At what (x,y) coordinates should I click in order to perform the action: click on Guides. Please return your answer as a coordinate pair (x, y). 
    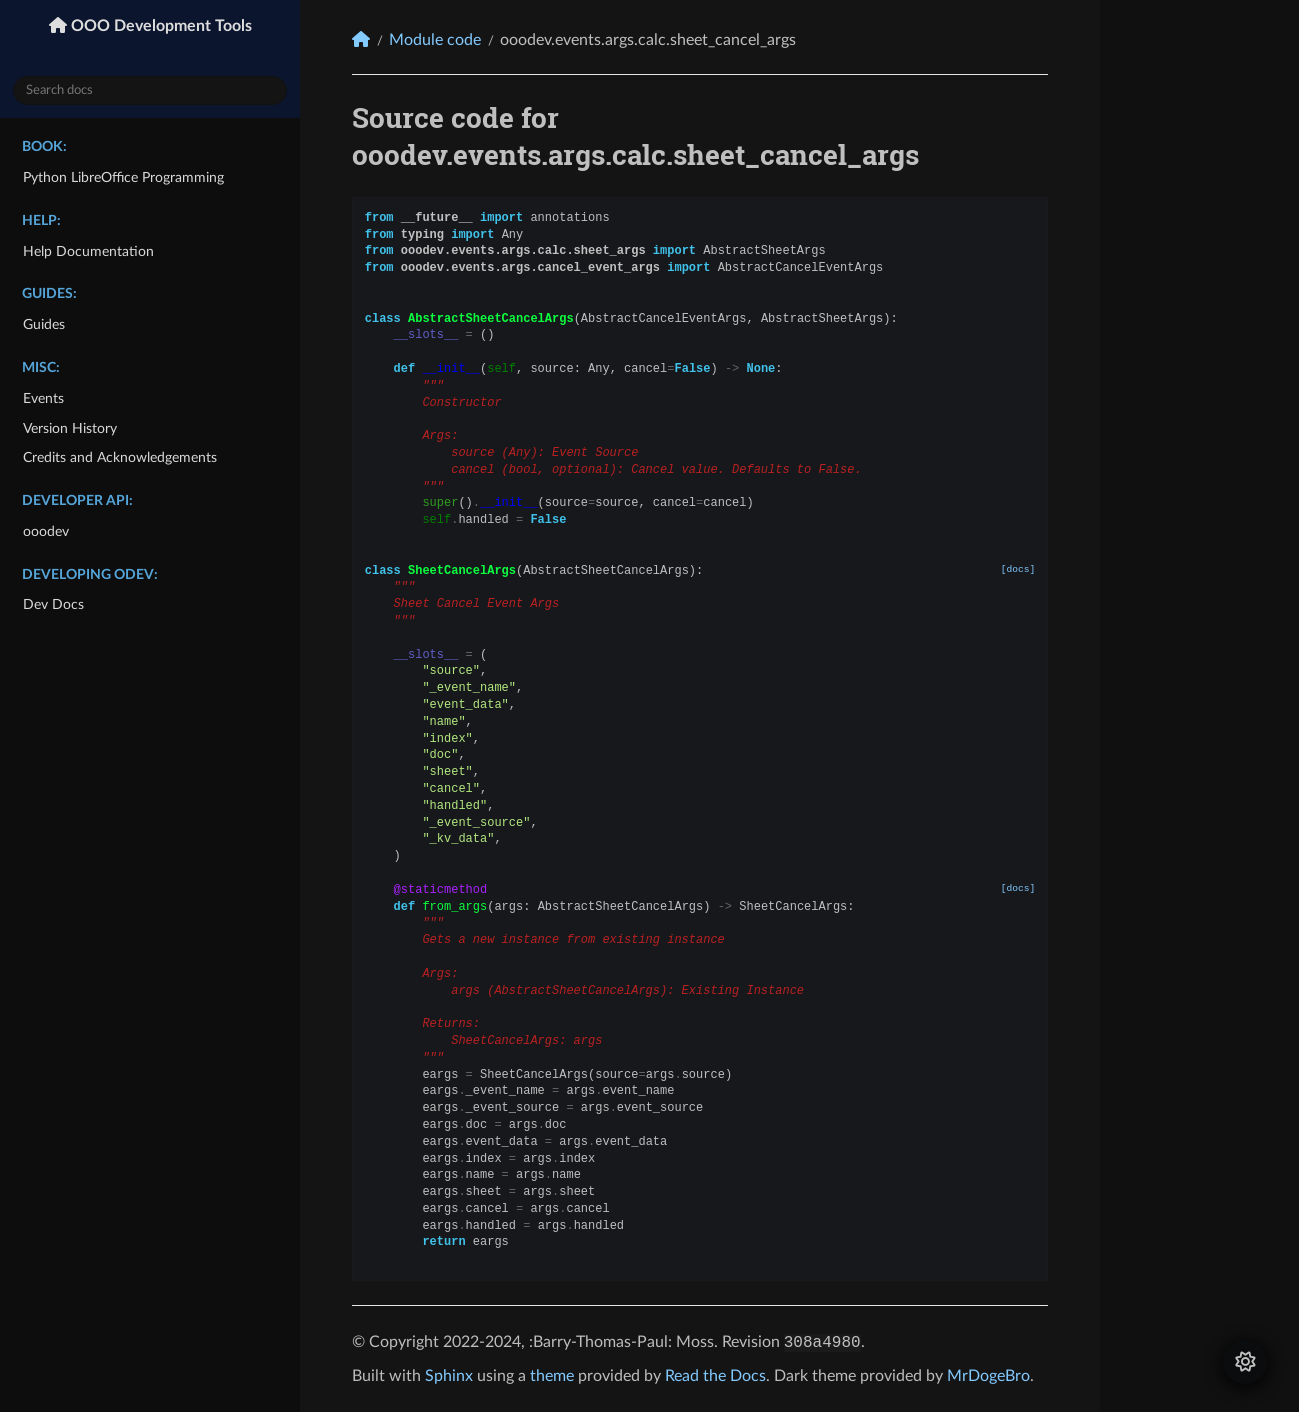
    Looking at the image, I should click on (44, 324).